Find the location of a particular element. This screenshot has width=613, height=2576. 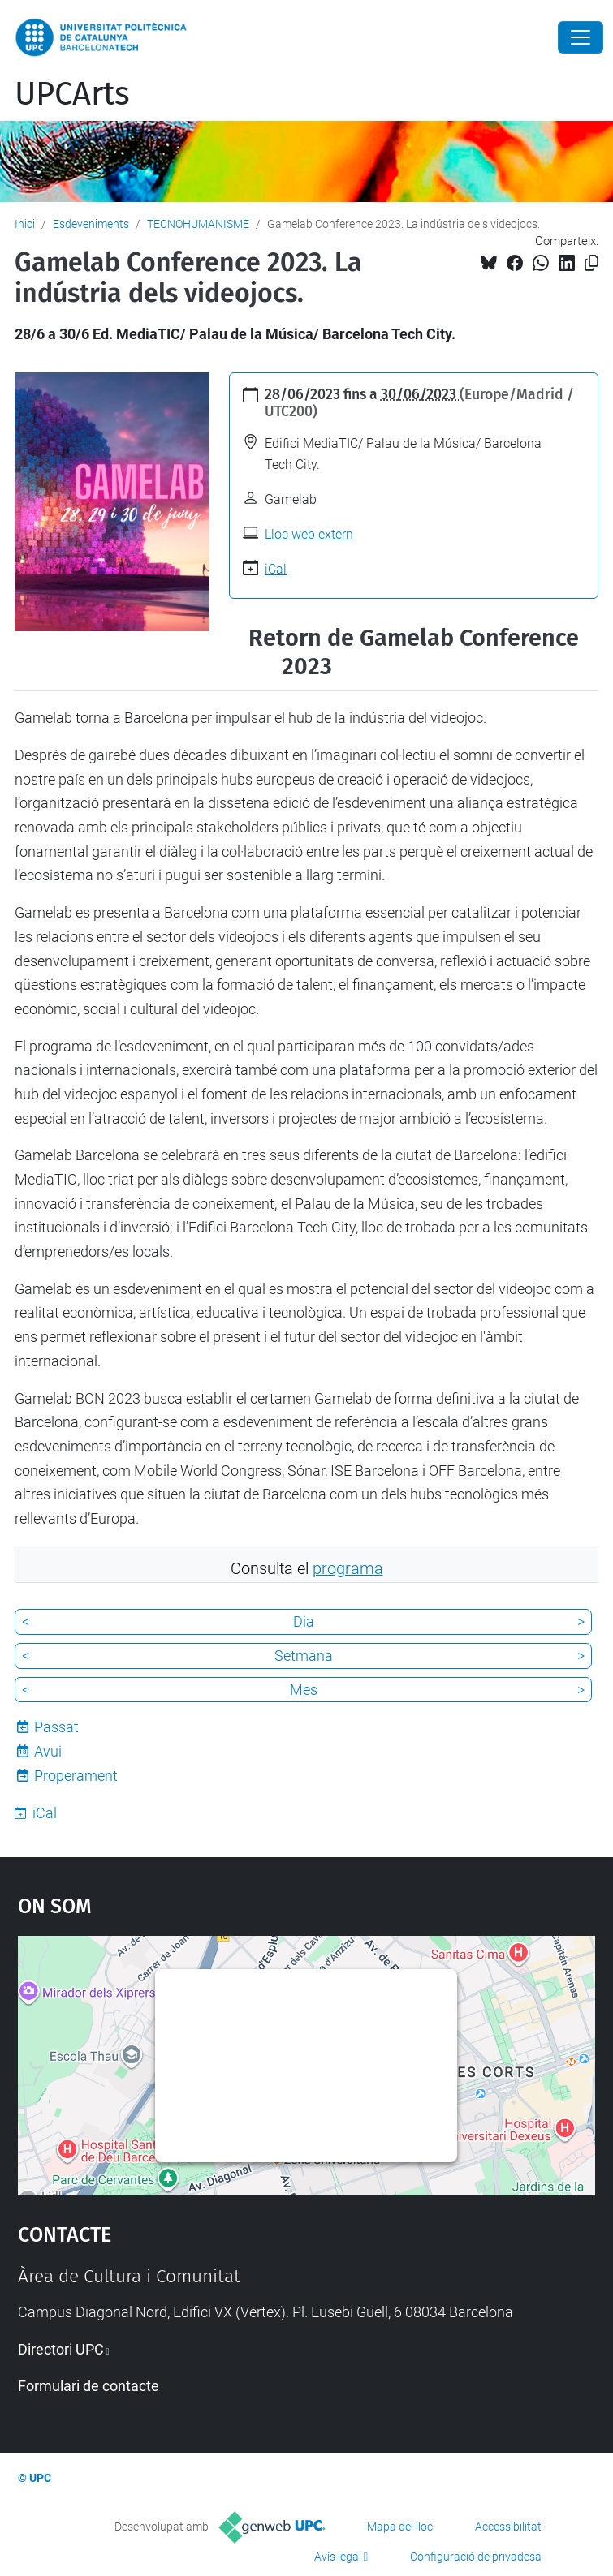

Avís legal is located at coordinates (337, 2556).